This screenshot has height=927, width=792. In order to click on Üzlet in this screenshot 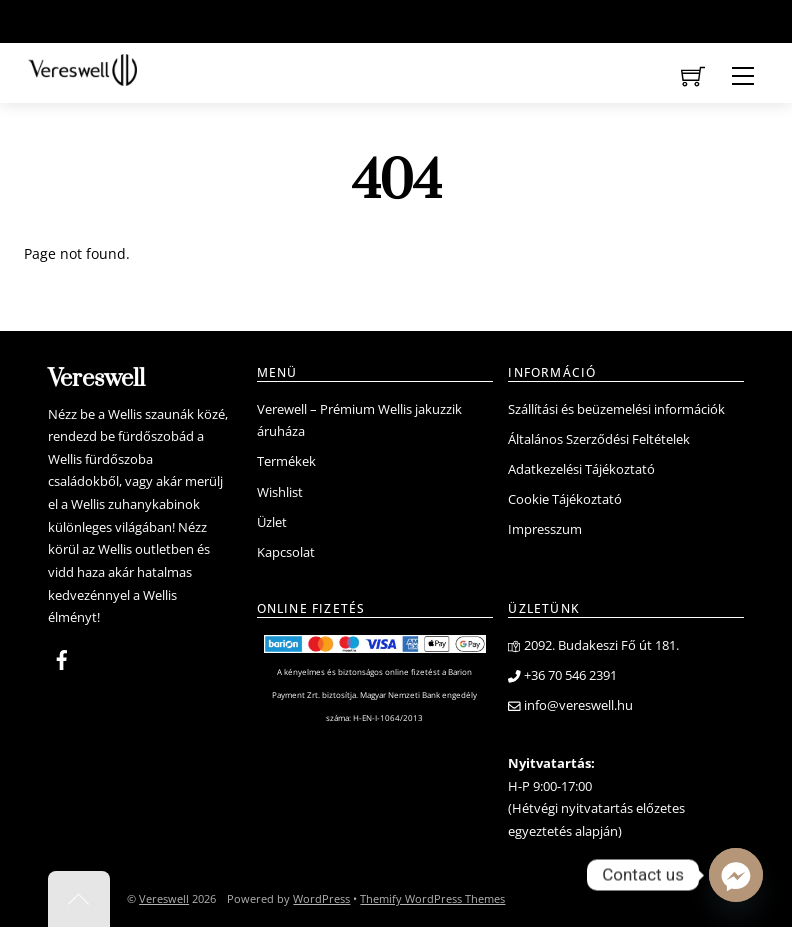, I will do `click(272, 522)`.